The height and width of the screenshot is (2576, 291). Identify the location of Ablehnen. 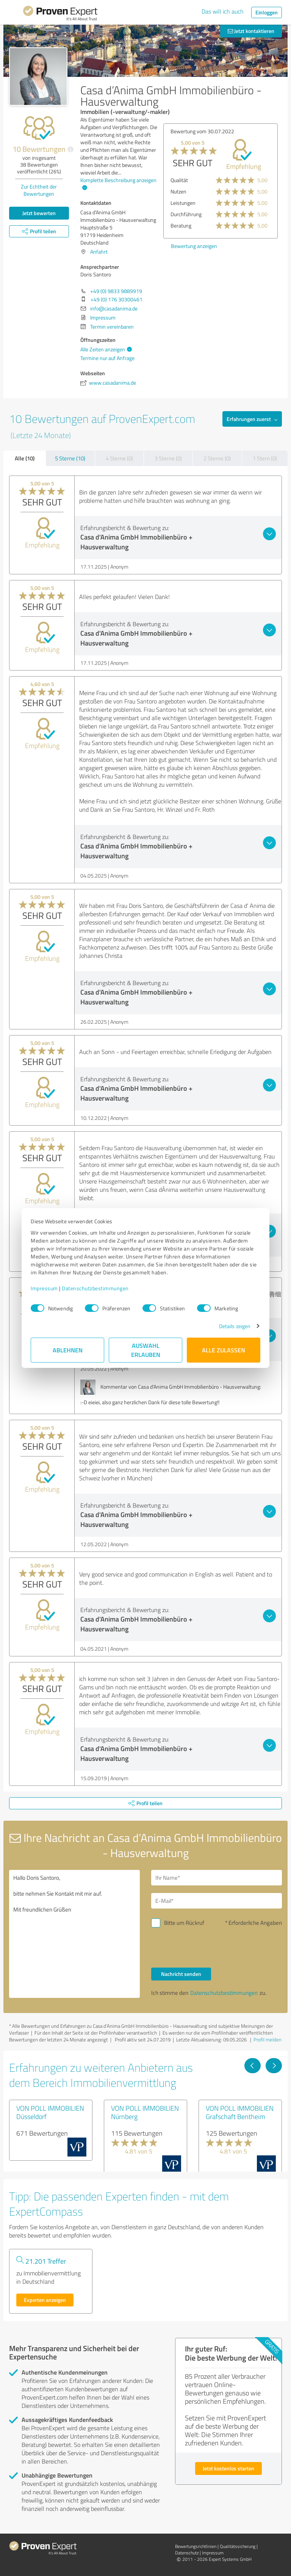
(68, 1350).